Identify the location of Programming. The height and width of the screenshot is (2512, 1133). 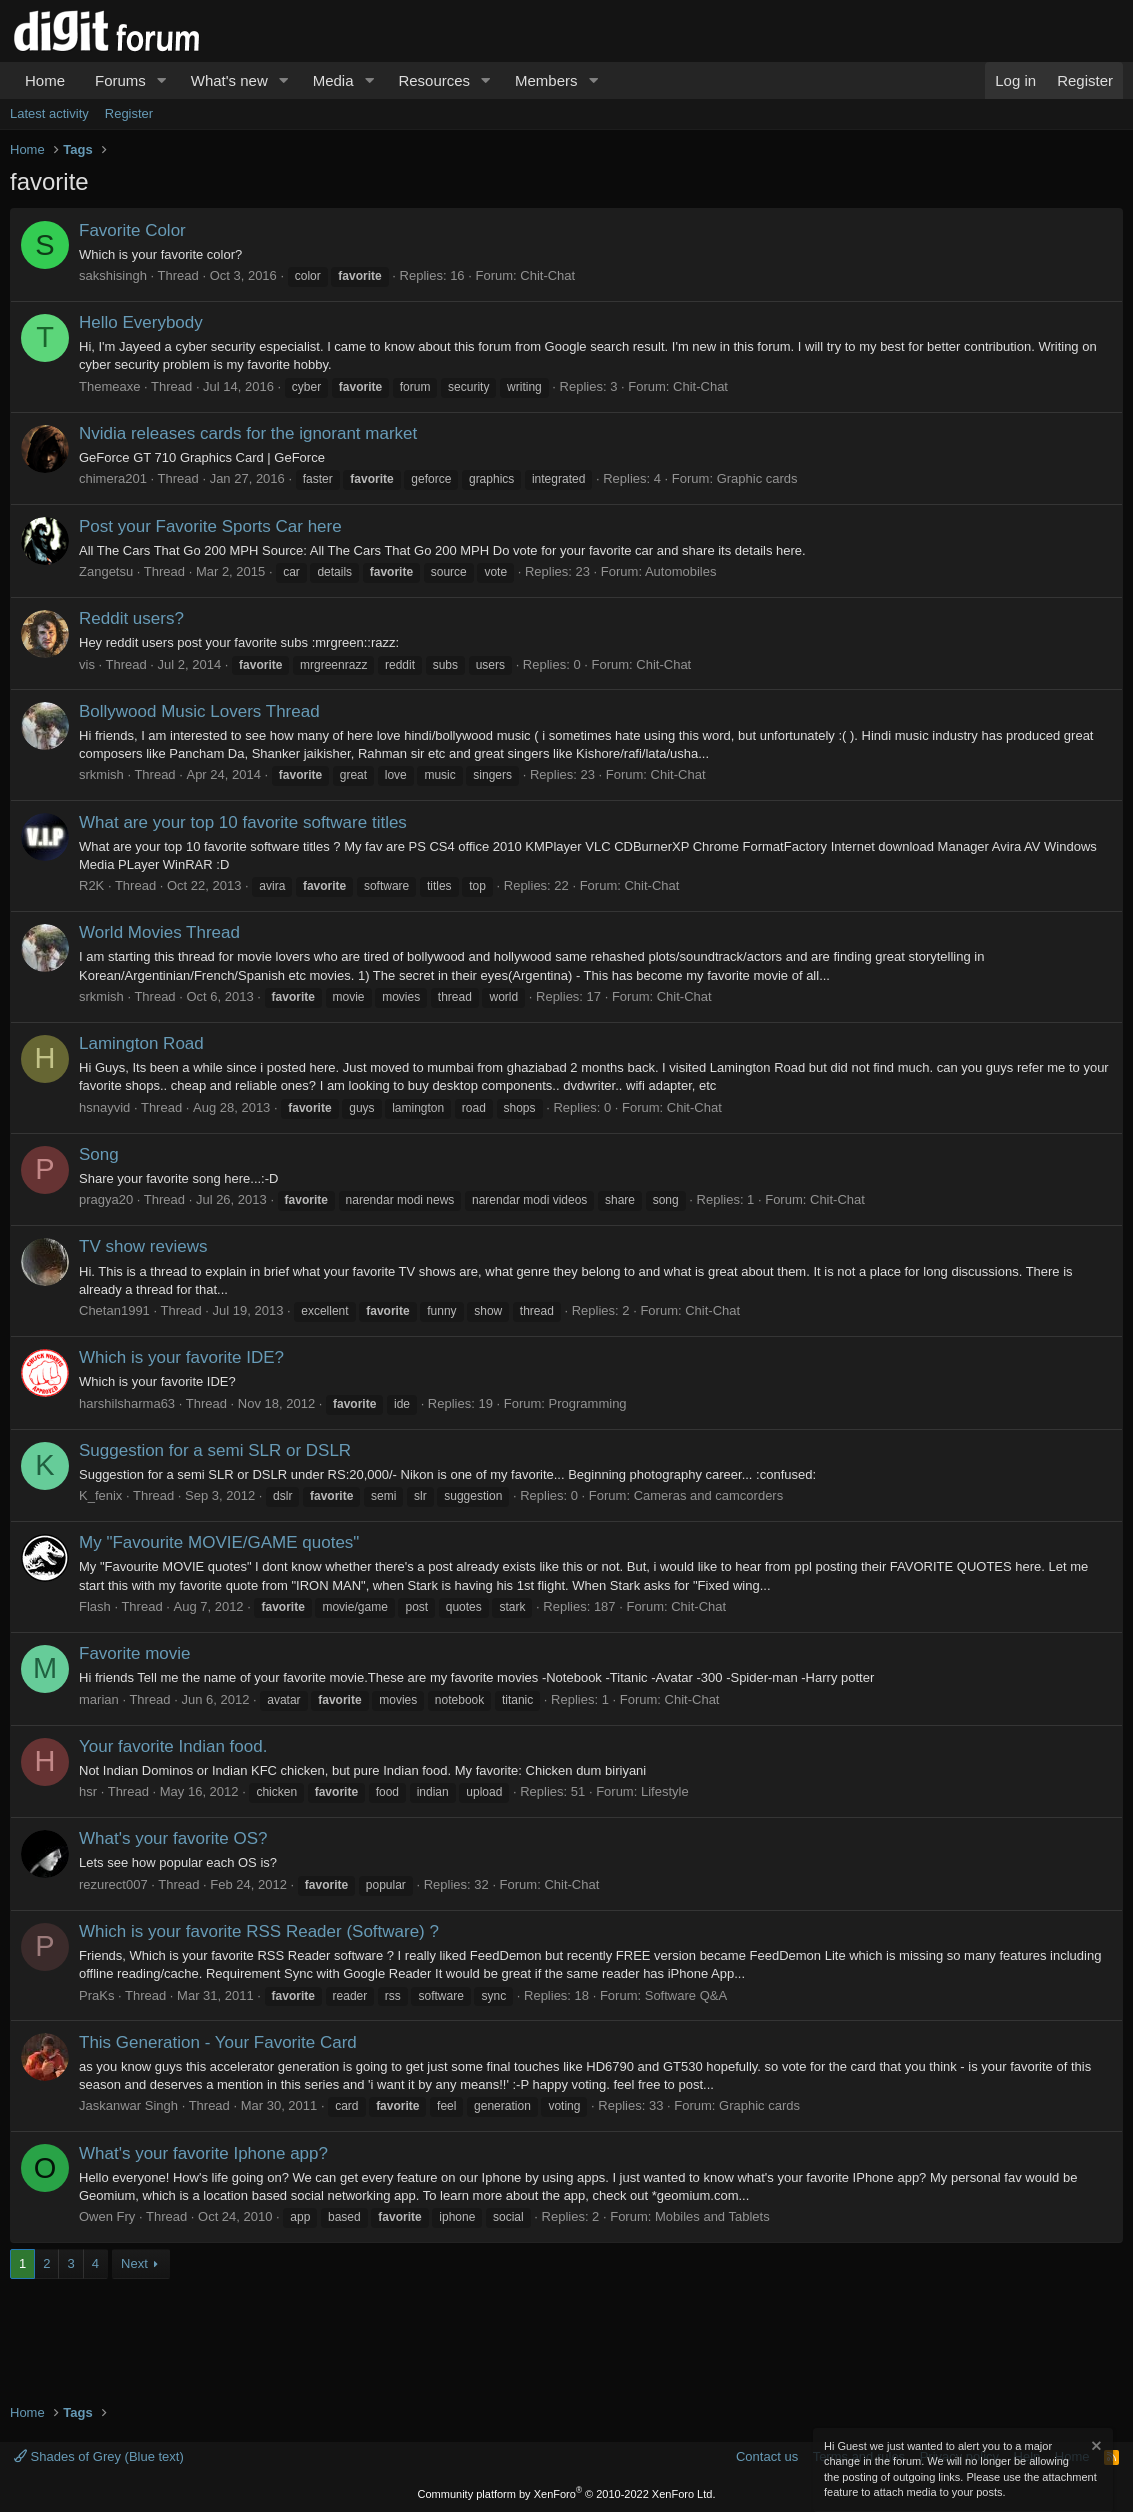
(588, 1403).